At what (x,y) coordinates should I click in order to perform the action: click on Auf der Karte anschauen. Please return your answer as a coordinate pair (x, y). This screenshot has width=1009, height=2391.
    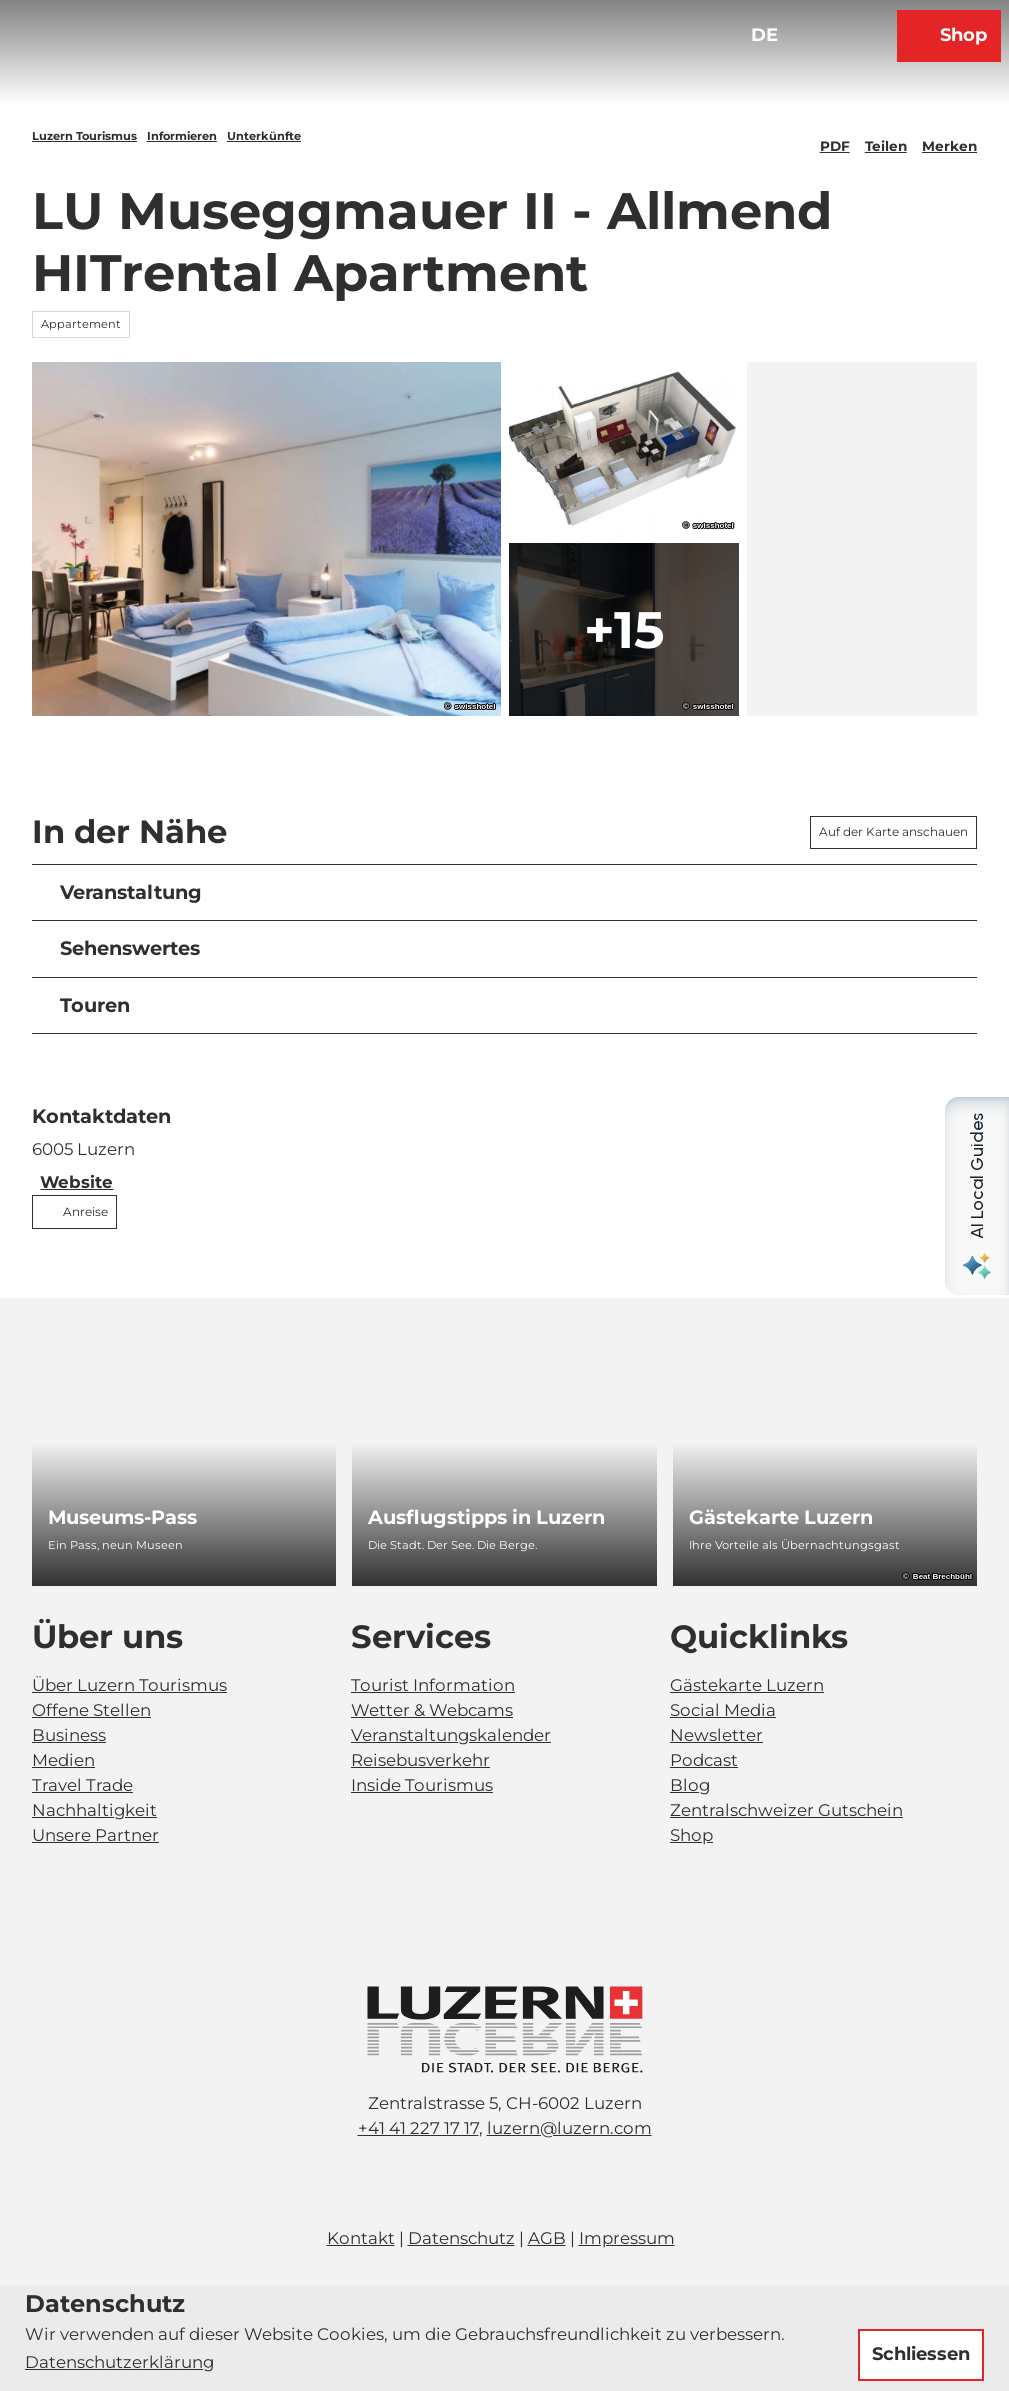
    Looking at the image, I should click on (893, 831).